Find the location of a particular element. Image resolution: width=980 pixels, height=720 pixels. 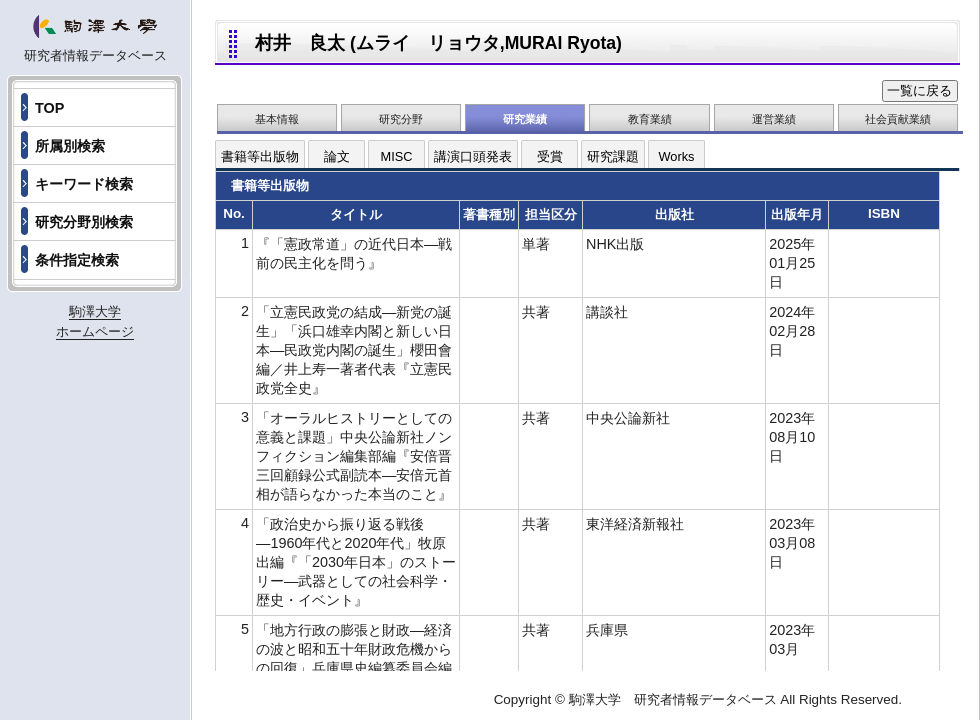

書籍等出版物 is located at coordinates (260, 156).